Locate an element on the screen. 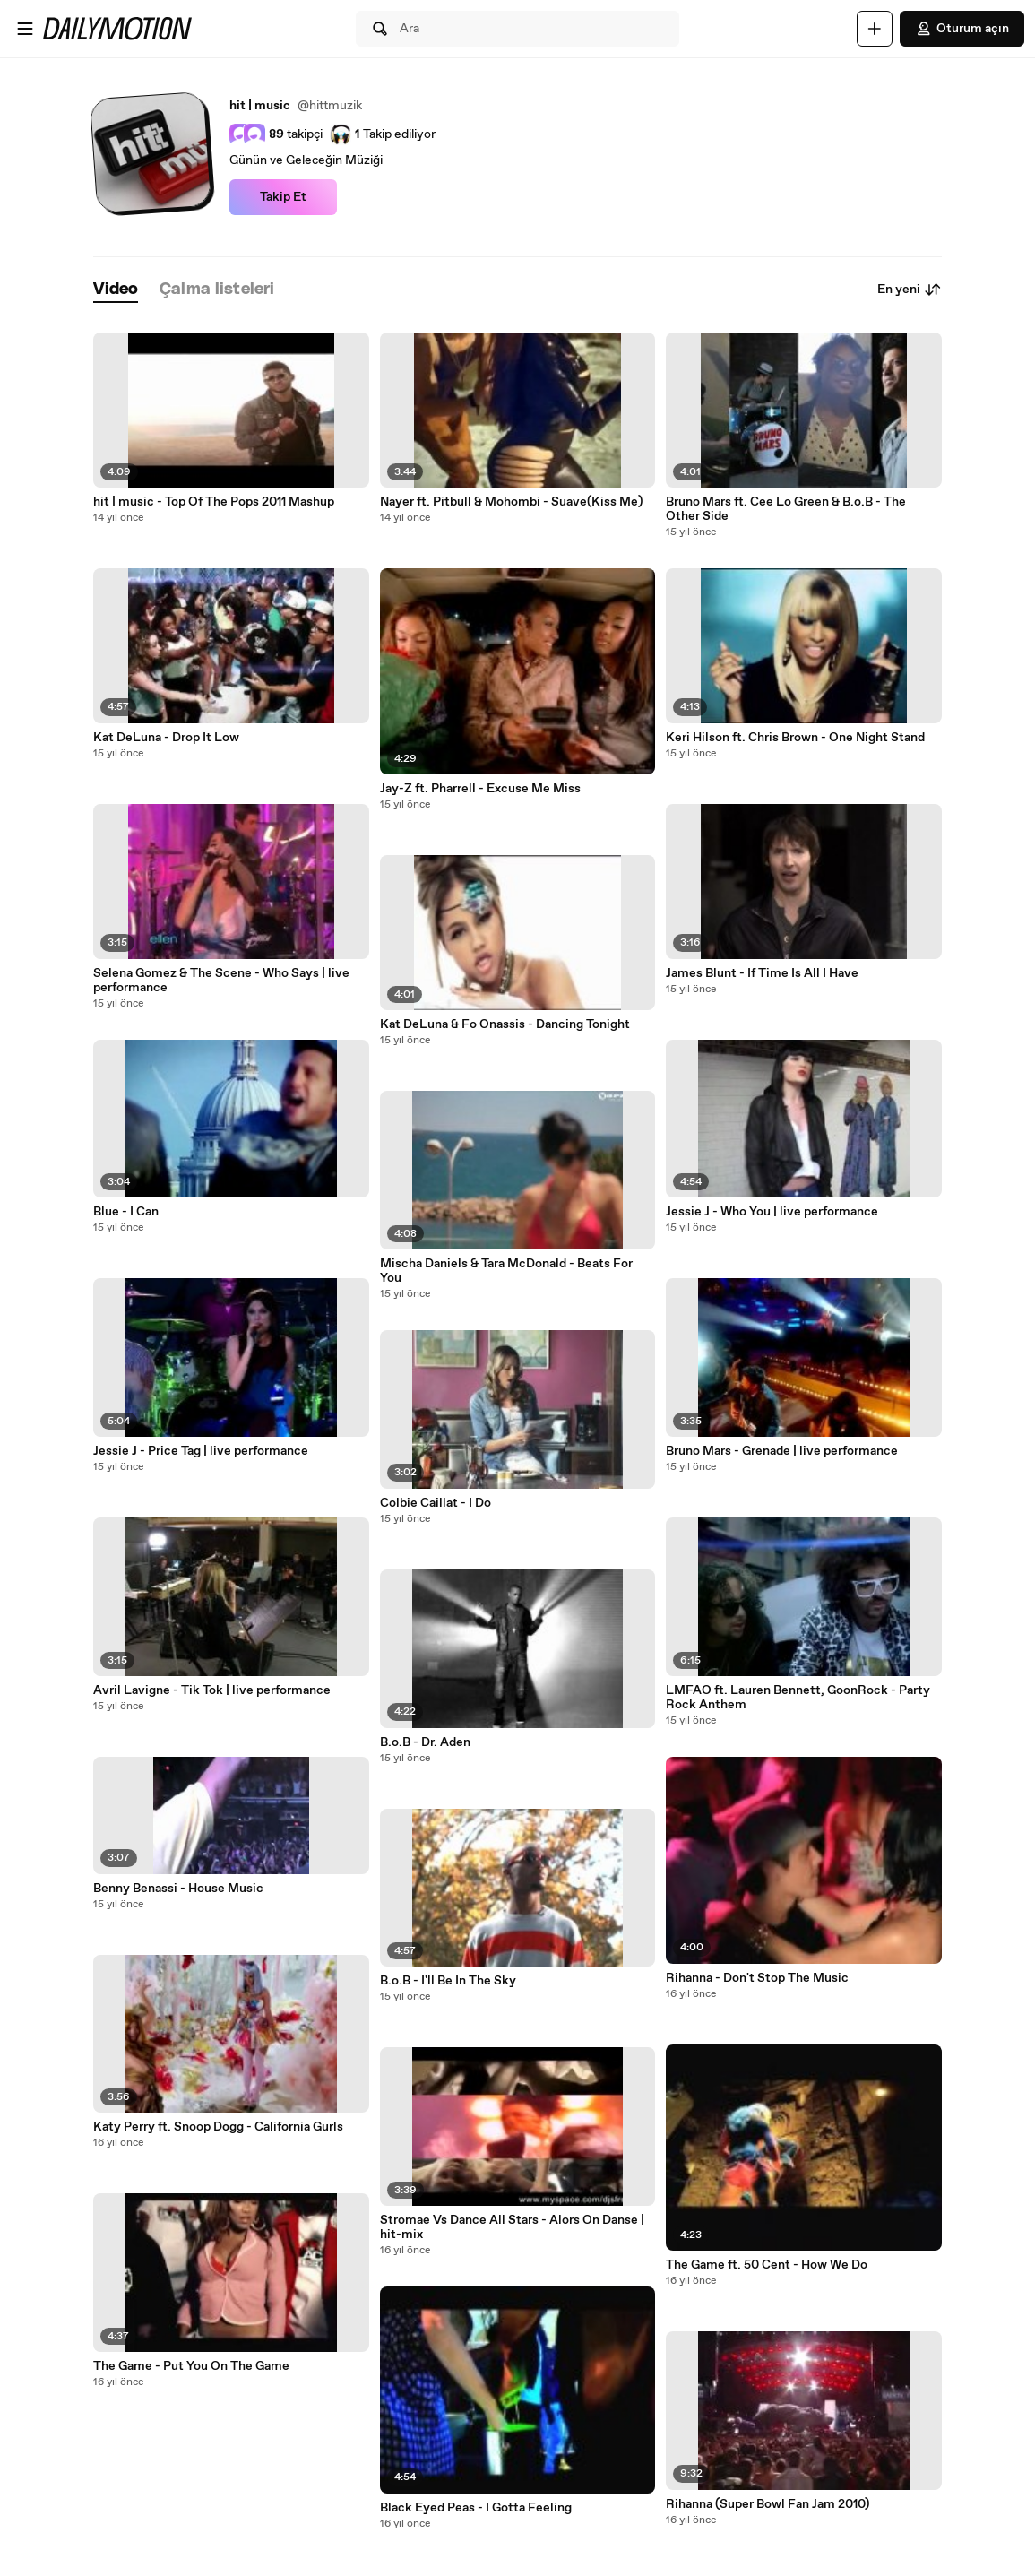  En yeni is located at coordinates (909, 289).